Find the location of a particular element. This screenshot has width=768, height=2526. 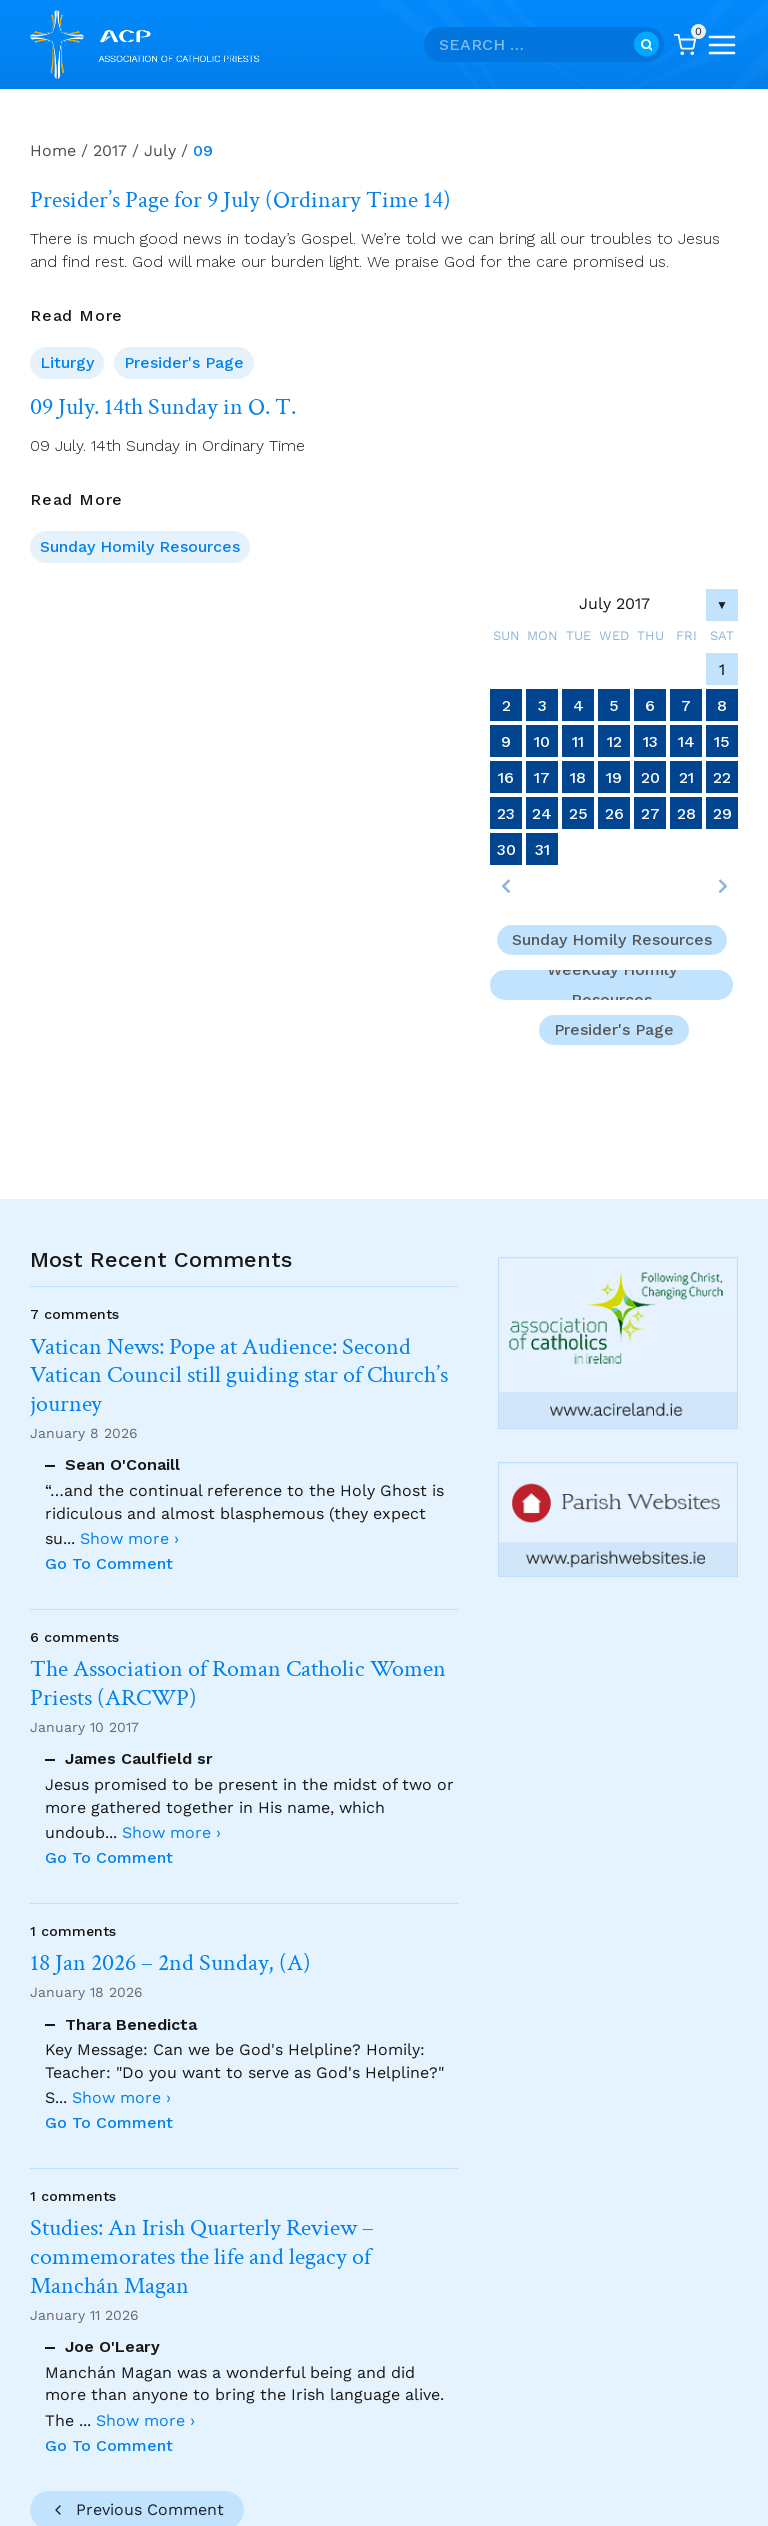

Read More is located at coordinates (76, 316).